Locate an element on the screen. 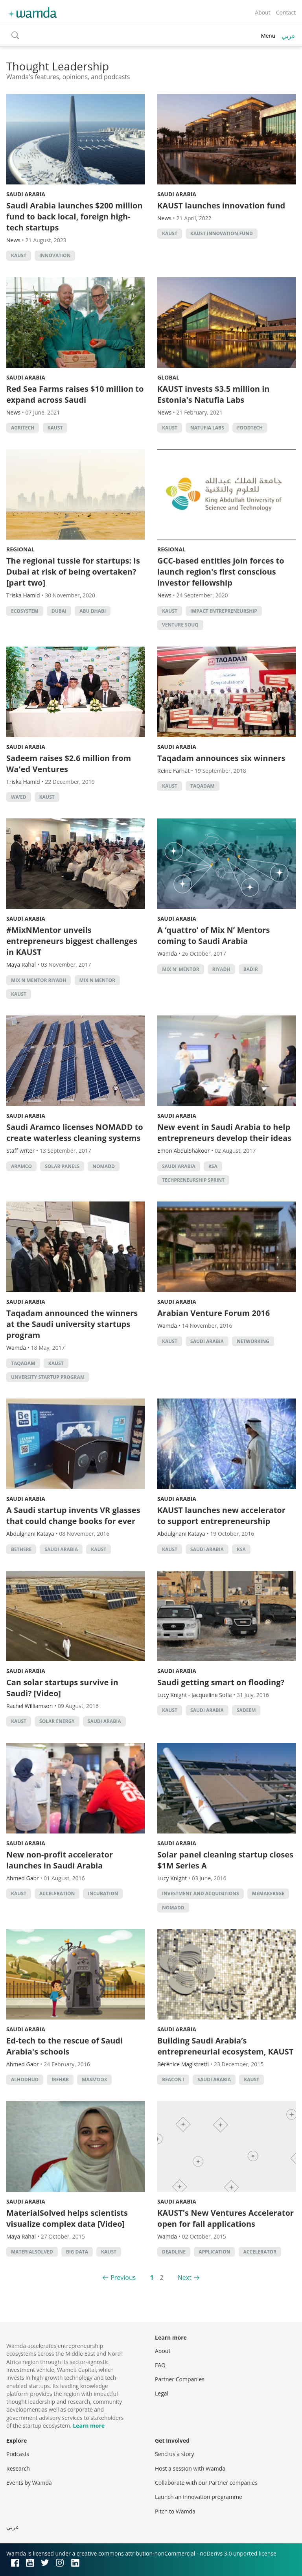 The image size is (302, 2576). Send us a story is located at coordinates (174, 2454).